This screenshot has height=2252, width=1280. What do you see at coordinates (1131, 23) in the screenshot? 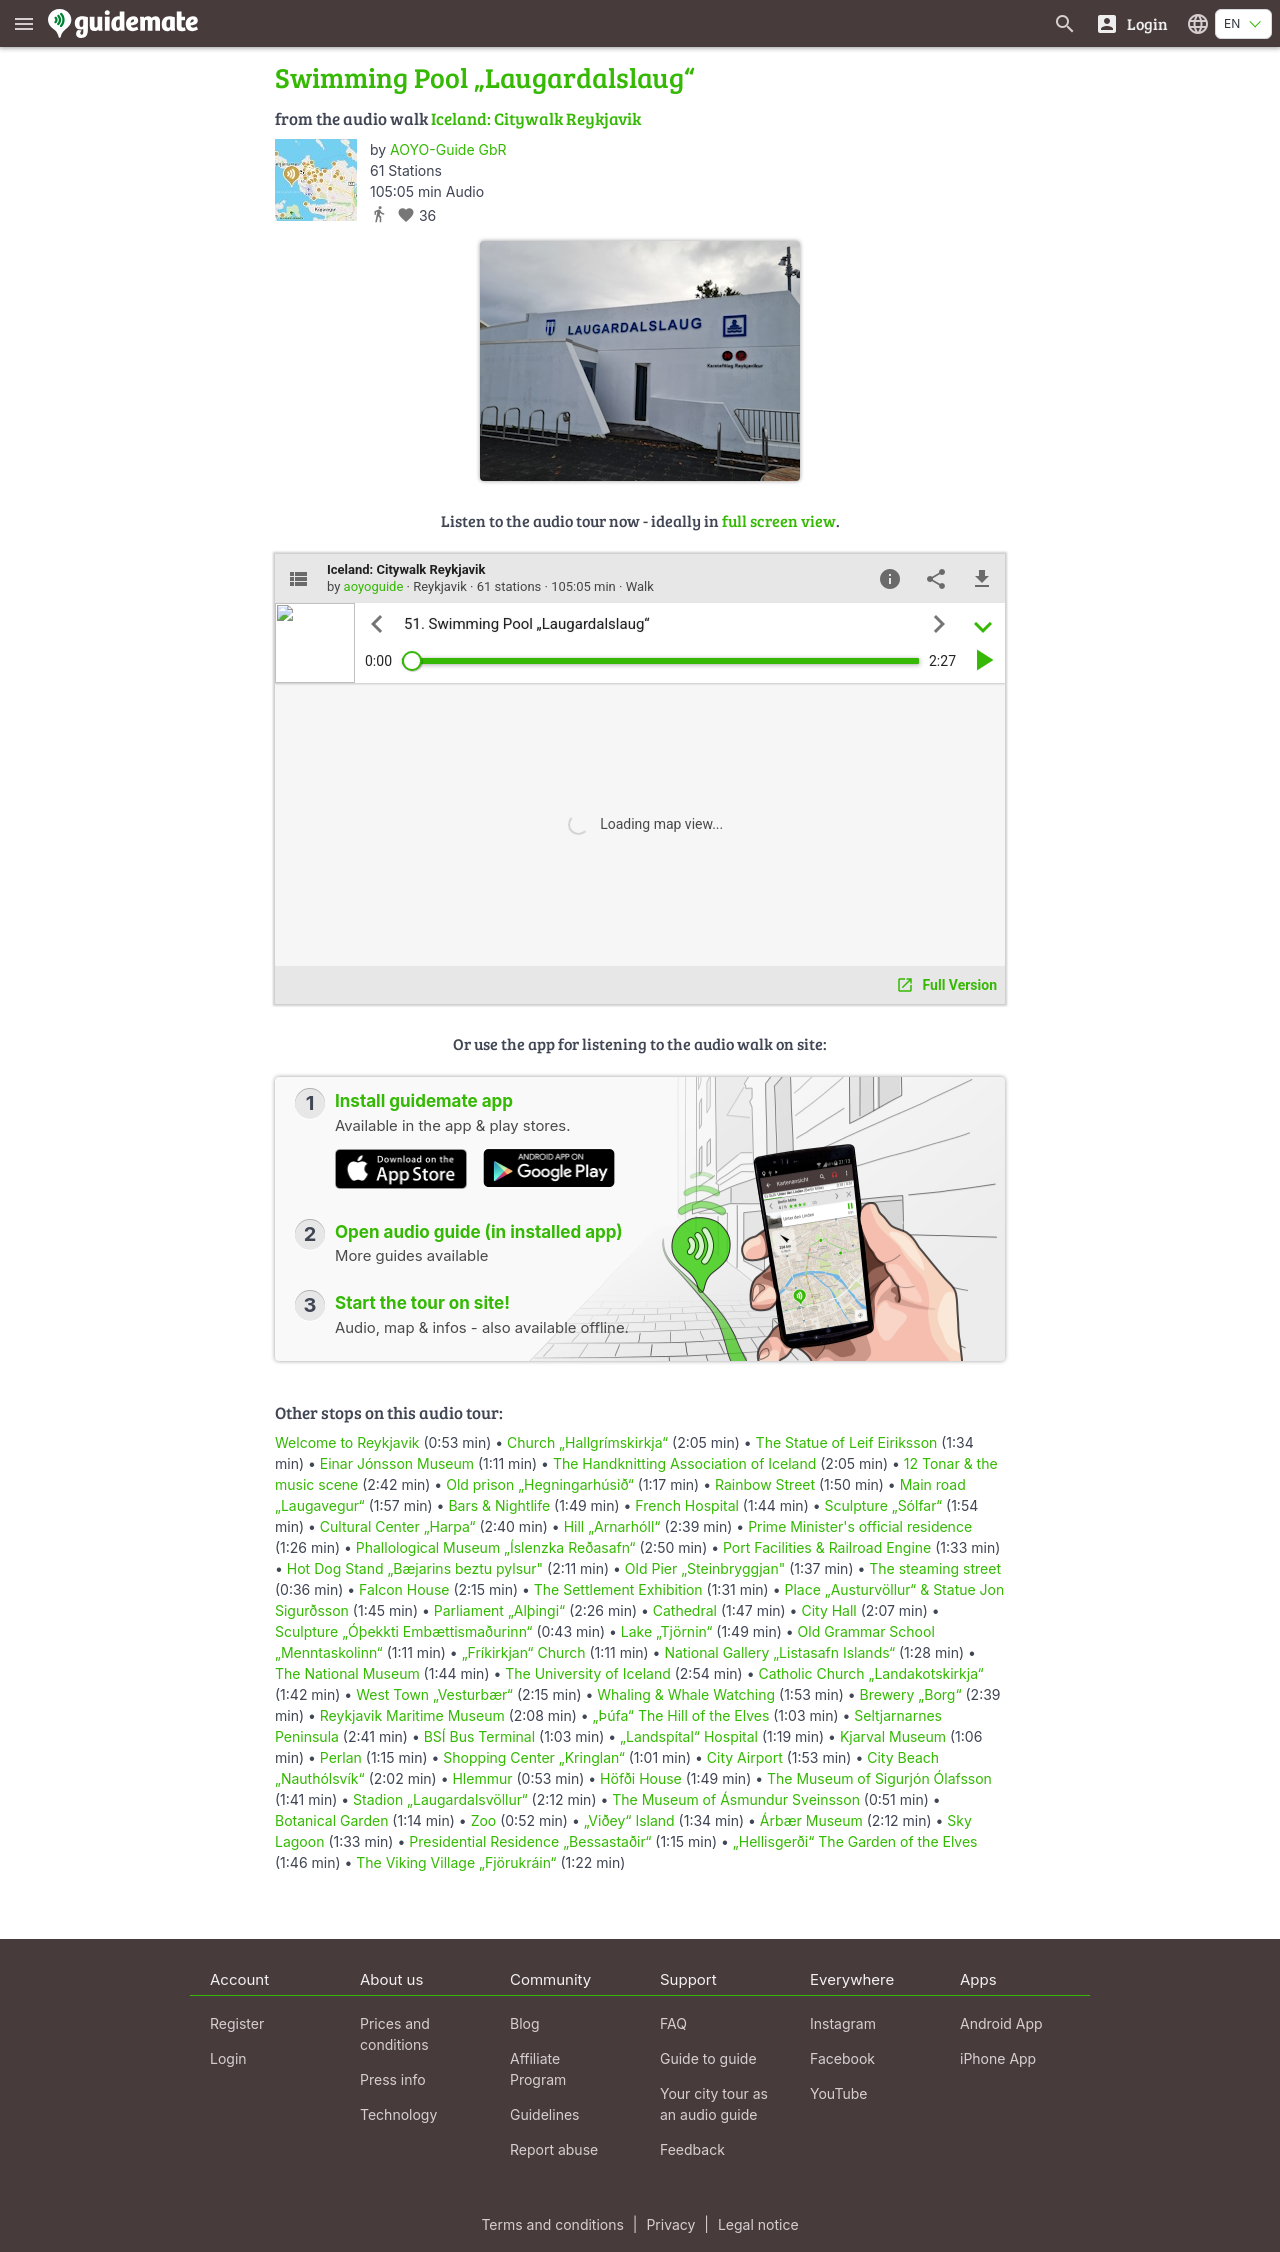
I see `[Login]` at bounding box center [1131, 23].